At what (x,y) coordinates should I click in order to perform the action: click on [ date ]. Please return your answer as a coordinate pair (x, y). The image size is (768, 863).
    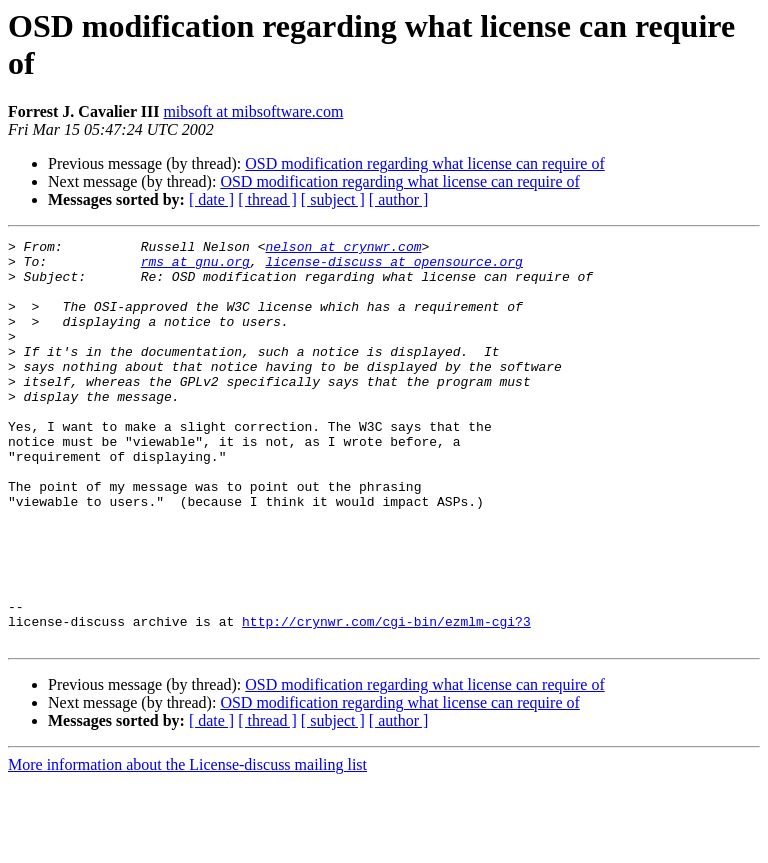
    Looking at the image, I should click on (211, 199).